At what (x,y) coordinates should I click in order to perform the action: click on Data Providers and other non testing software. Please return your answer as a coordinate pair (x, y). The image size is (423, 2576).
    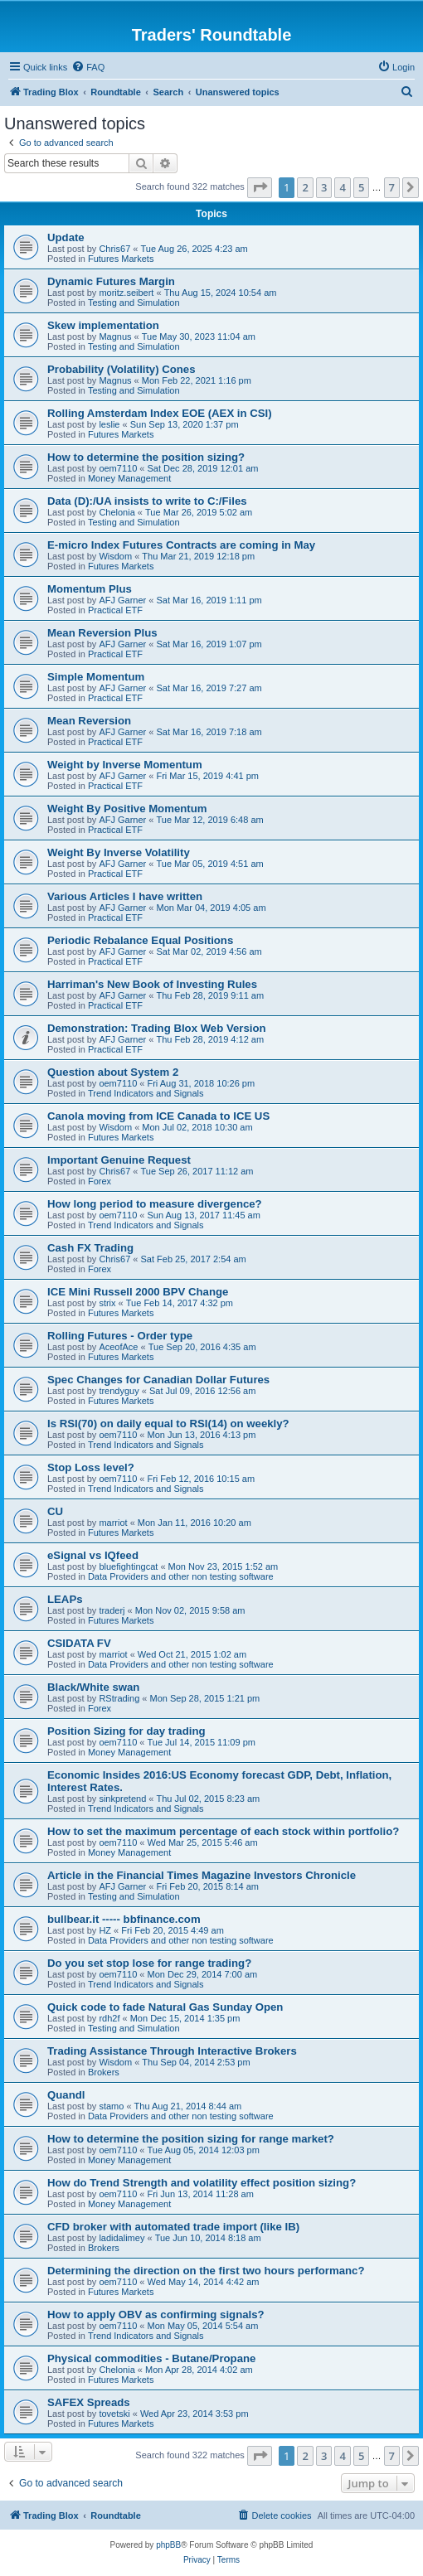
    Looking at the image, I should click on (181, 1576).